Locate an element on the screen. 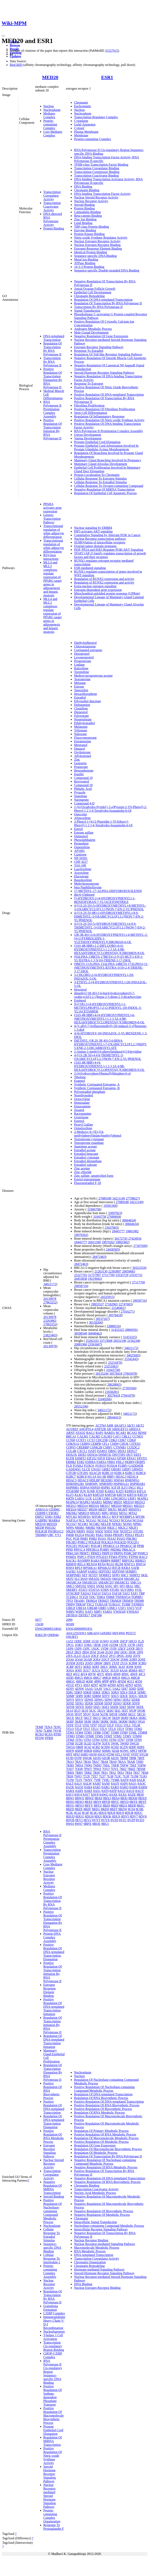 The image size is (149, 2576). 5TMR is located at coordinates (89, 1736).